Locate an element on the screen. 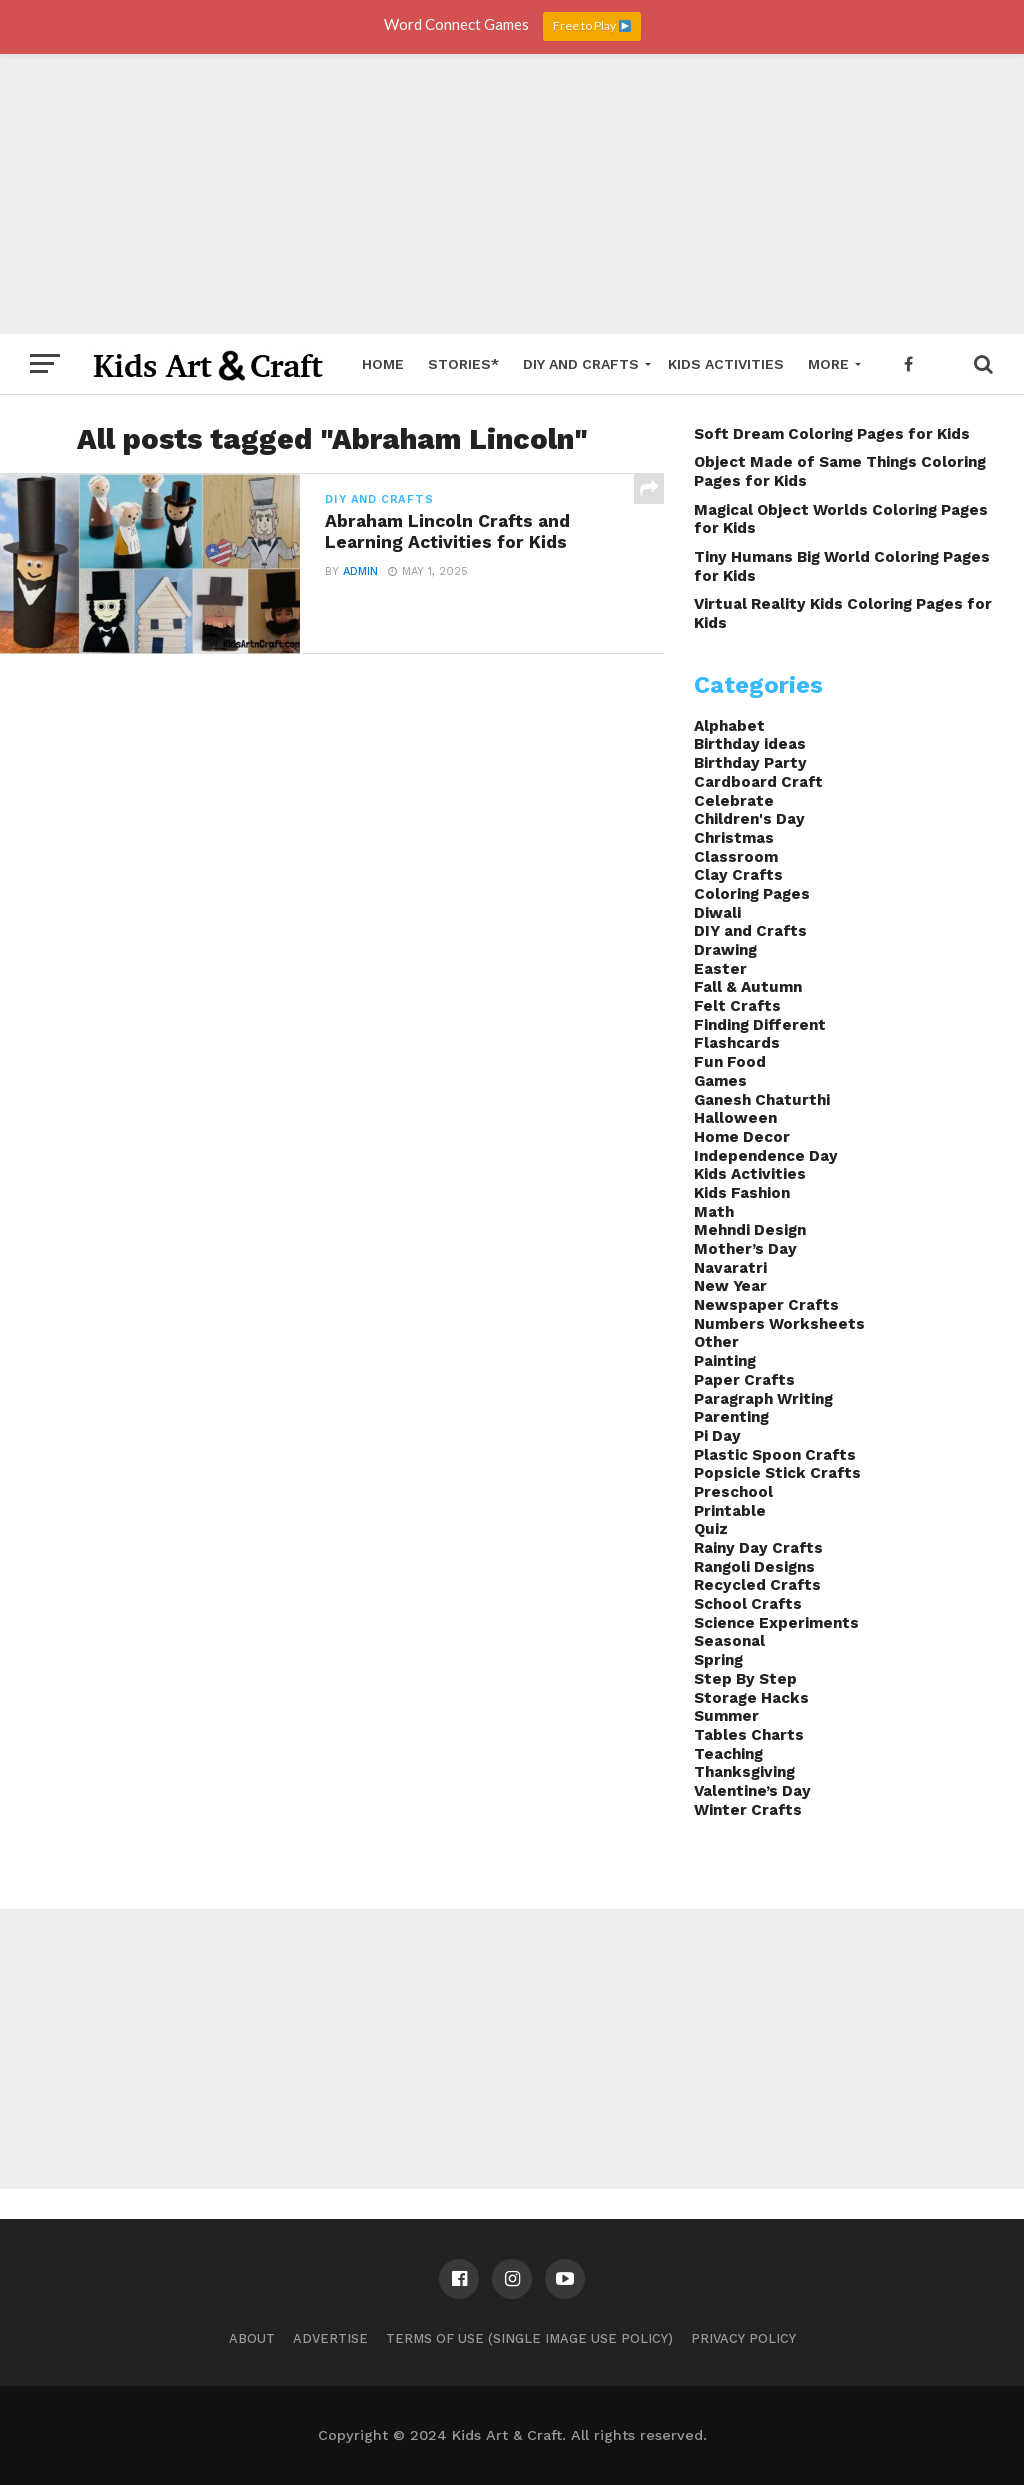 This screenshot has height=2485, width=1024. Quiz is located at coordinates (711, 1529).